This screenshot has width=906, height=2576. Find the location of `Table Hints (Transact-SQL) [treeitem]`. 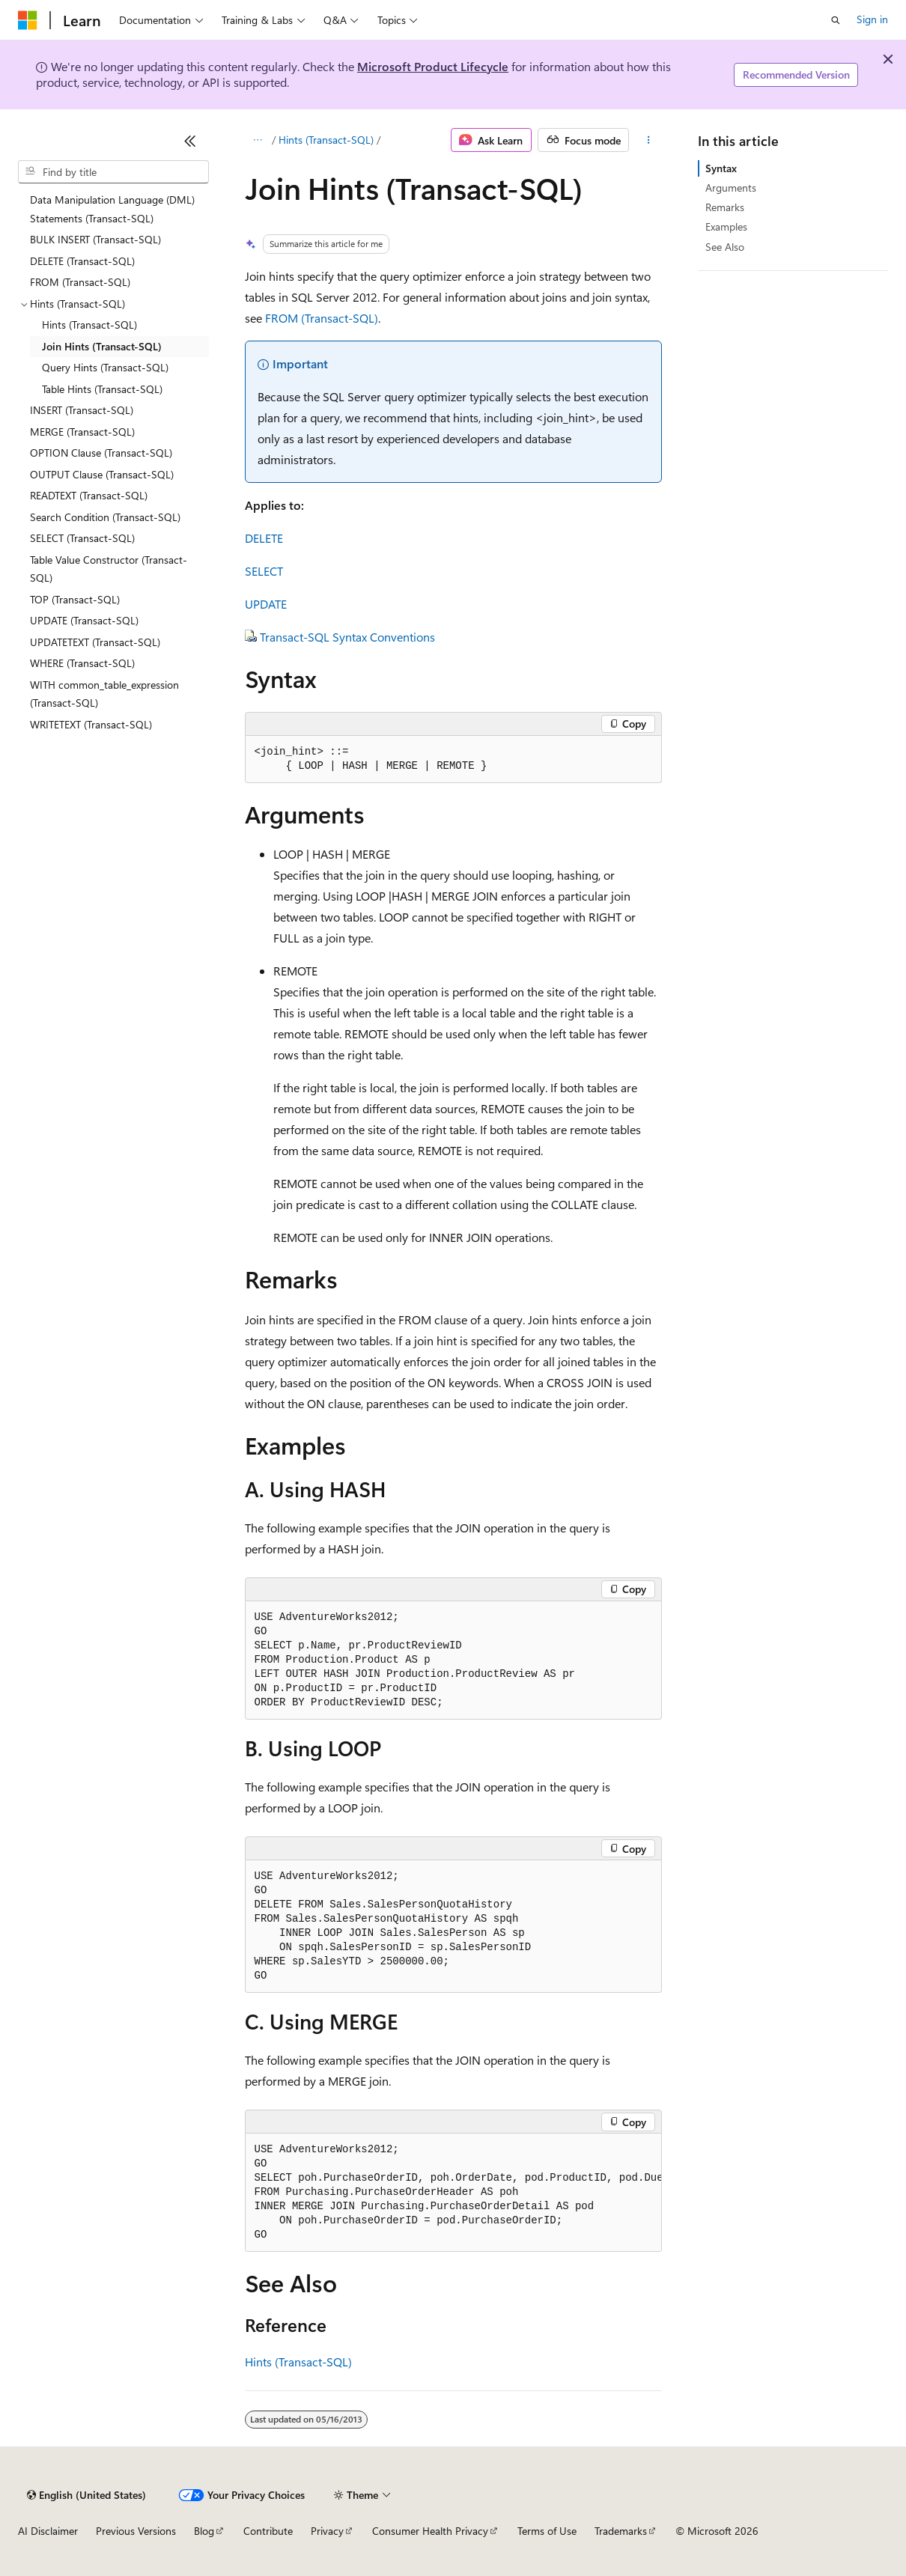

Table Hints (Transact-SQL) [treeitem] is located at coordinates (102, 389).